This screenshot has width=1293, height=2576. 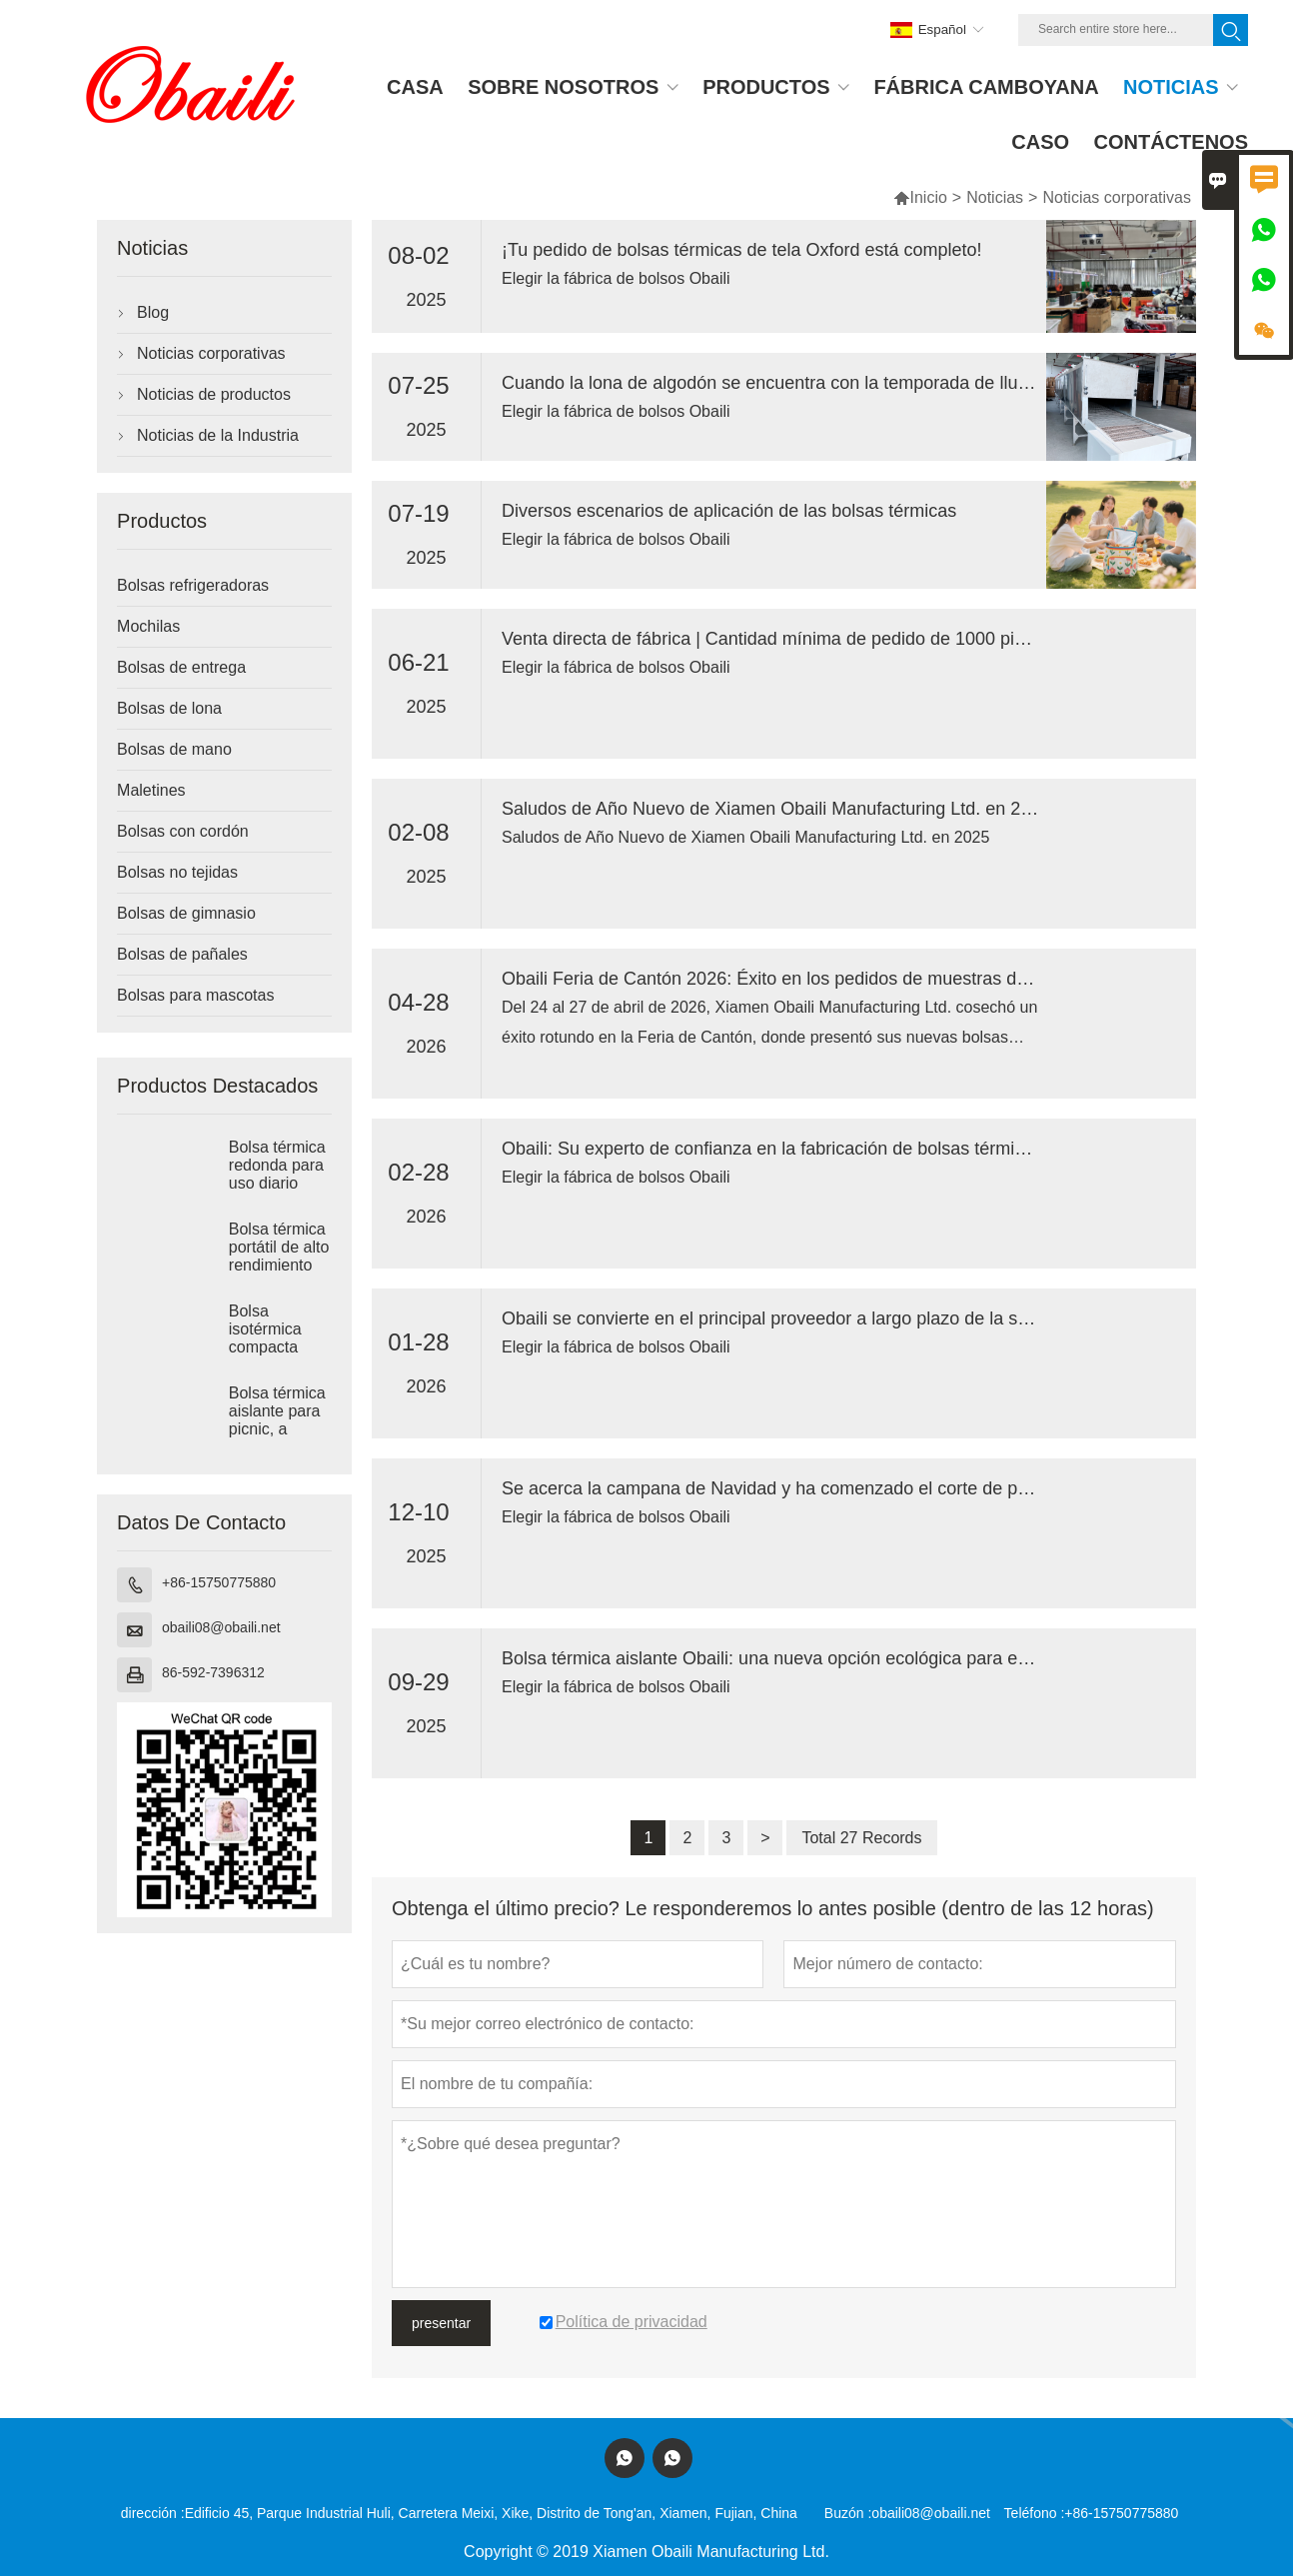 I want to click on Bolsas no tejidas, so click(x=177, y=872).